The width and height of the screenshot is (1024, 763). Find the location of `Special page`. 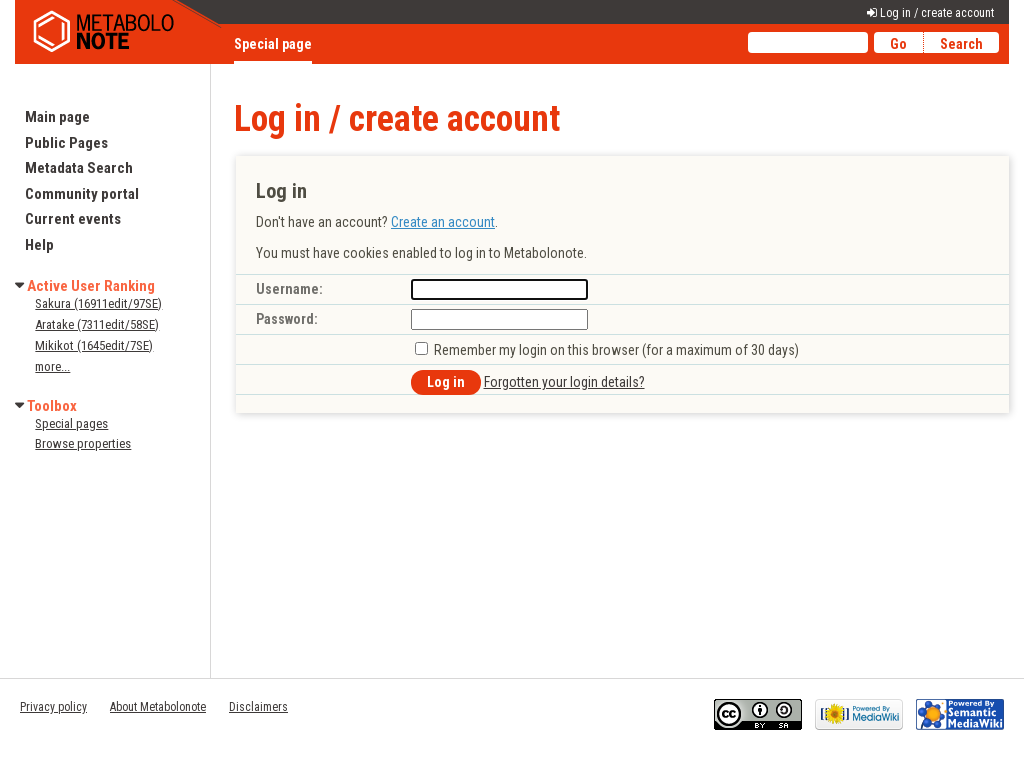

Special page is located at coordinates (273, 44).